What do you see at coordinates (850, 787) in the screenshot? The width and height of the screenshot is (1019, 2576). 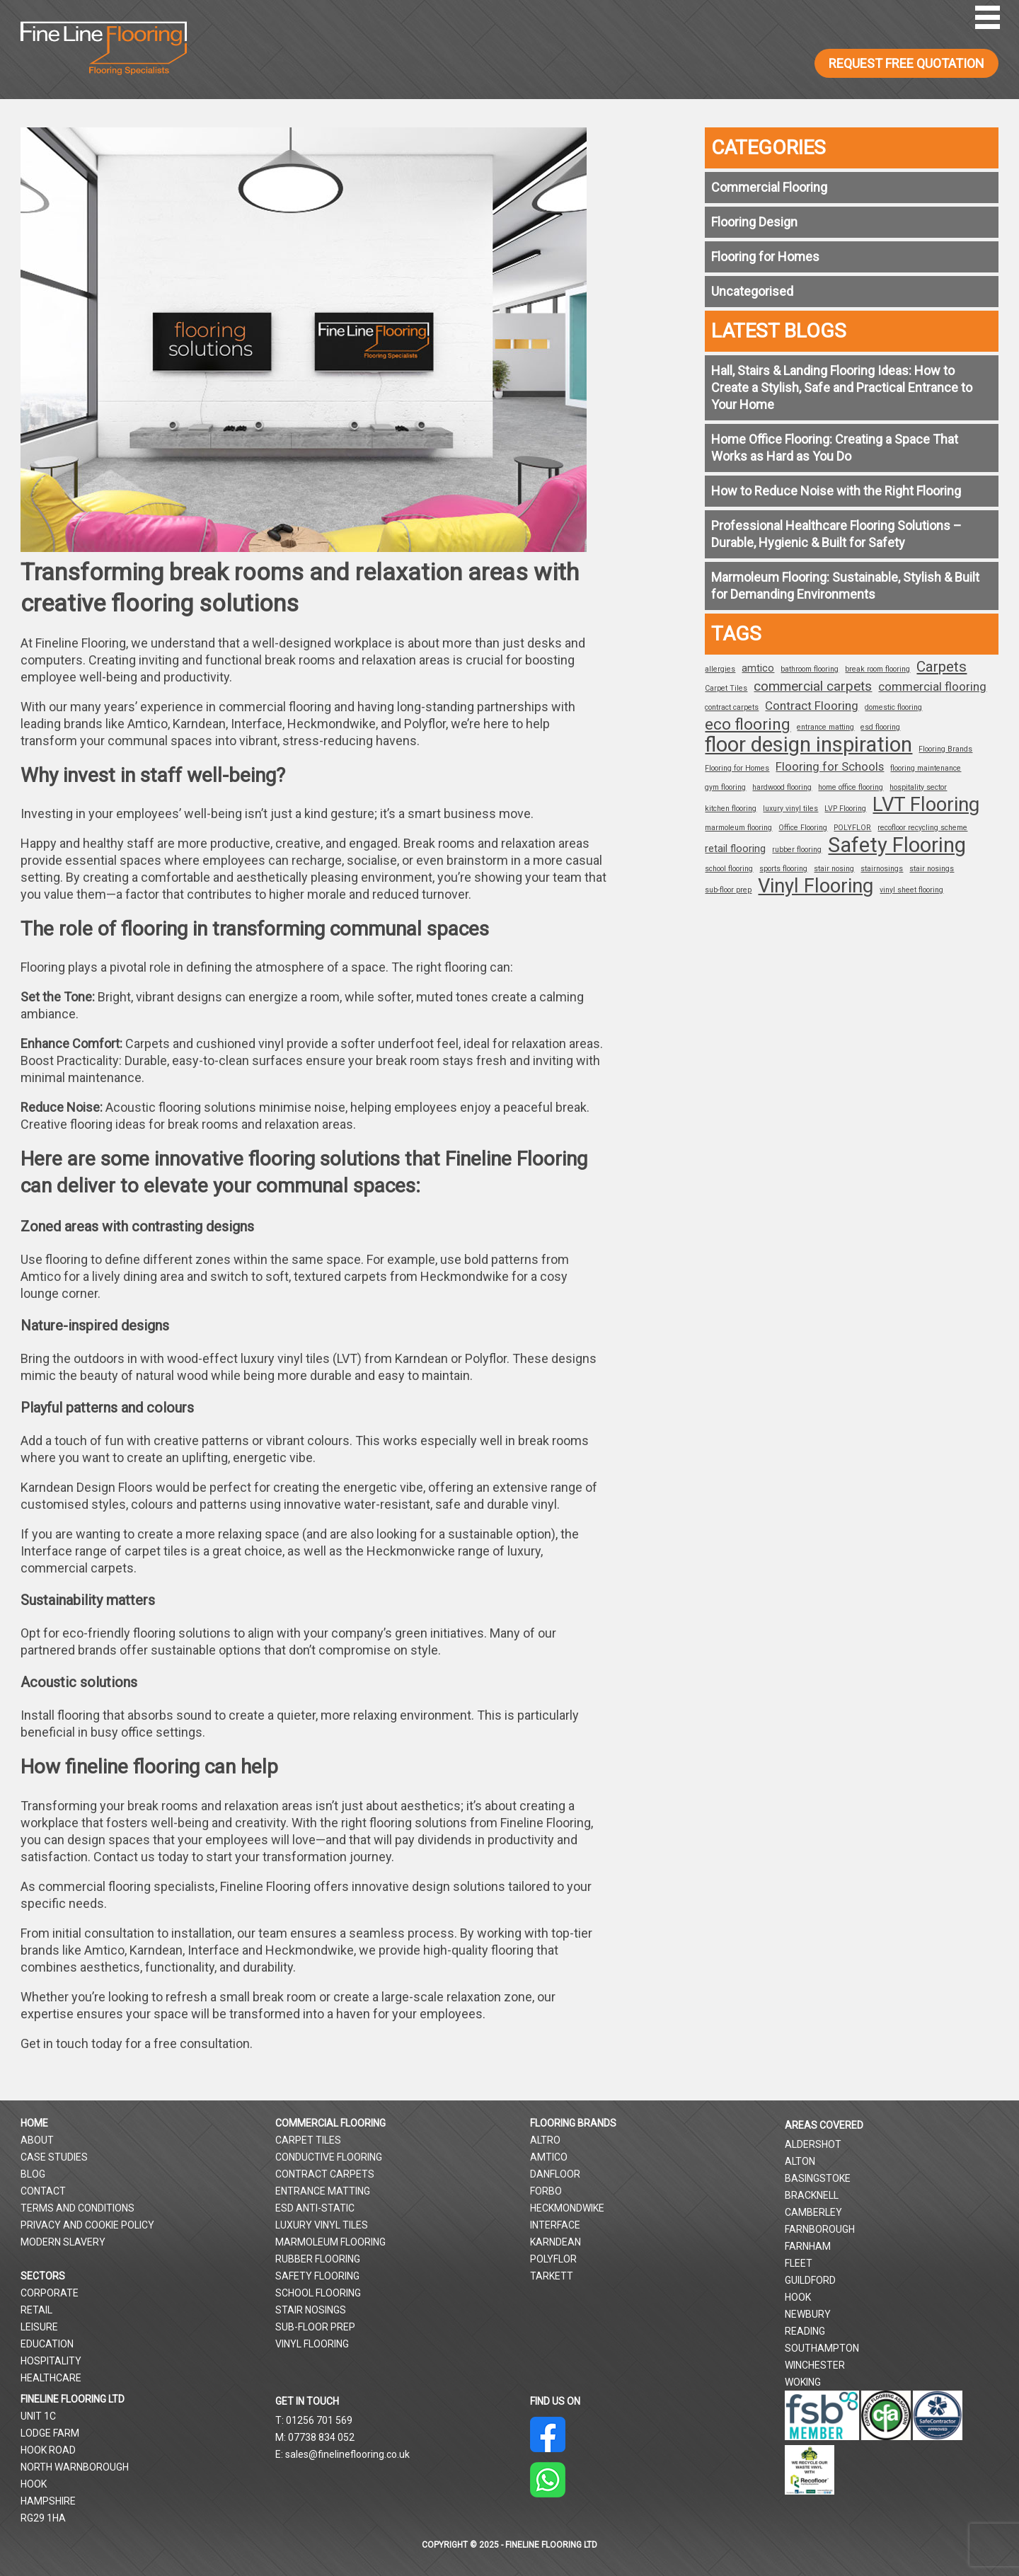 I see `home office flooring [home office flooring (1 item)]` at bounding box center [850, 787].